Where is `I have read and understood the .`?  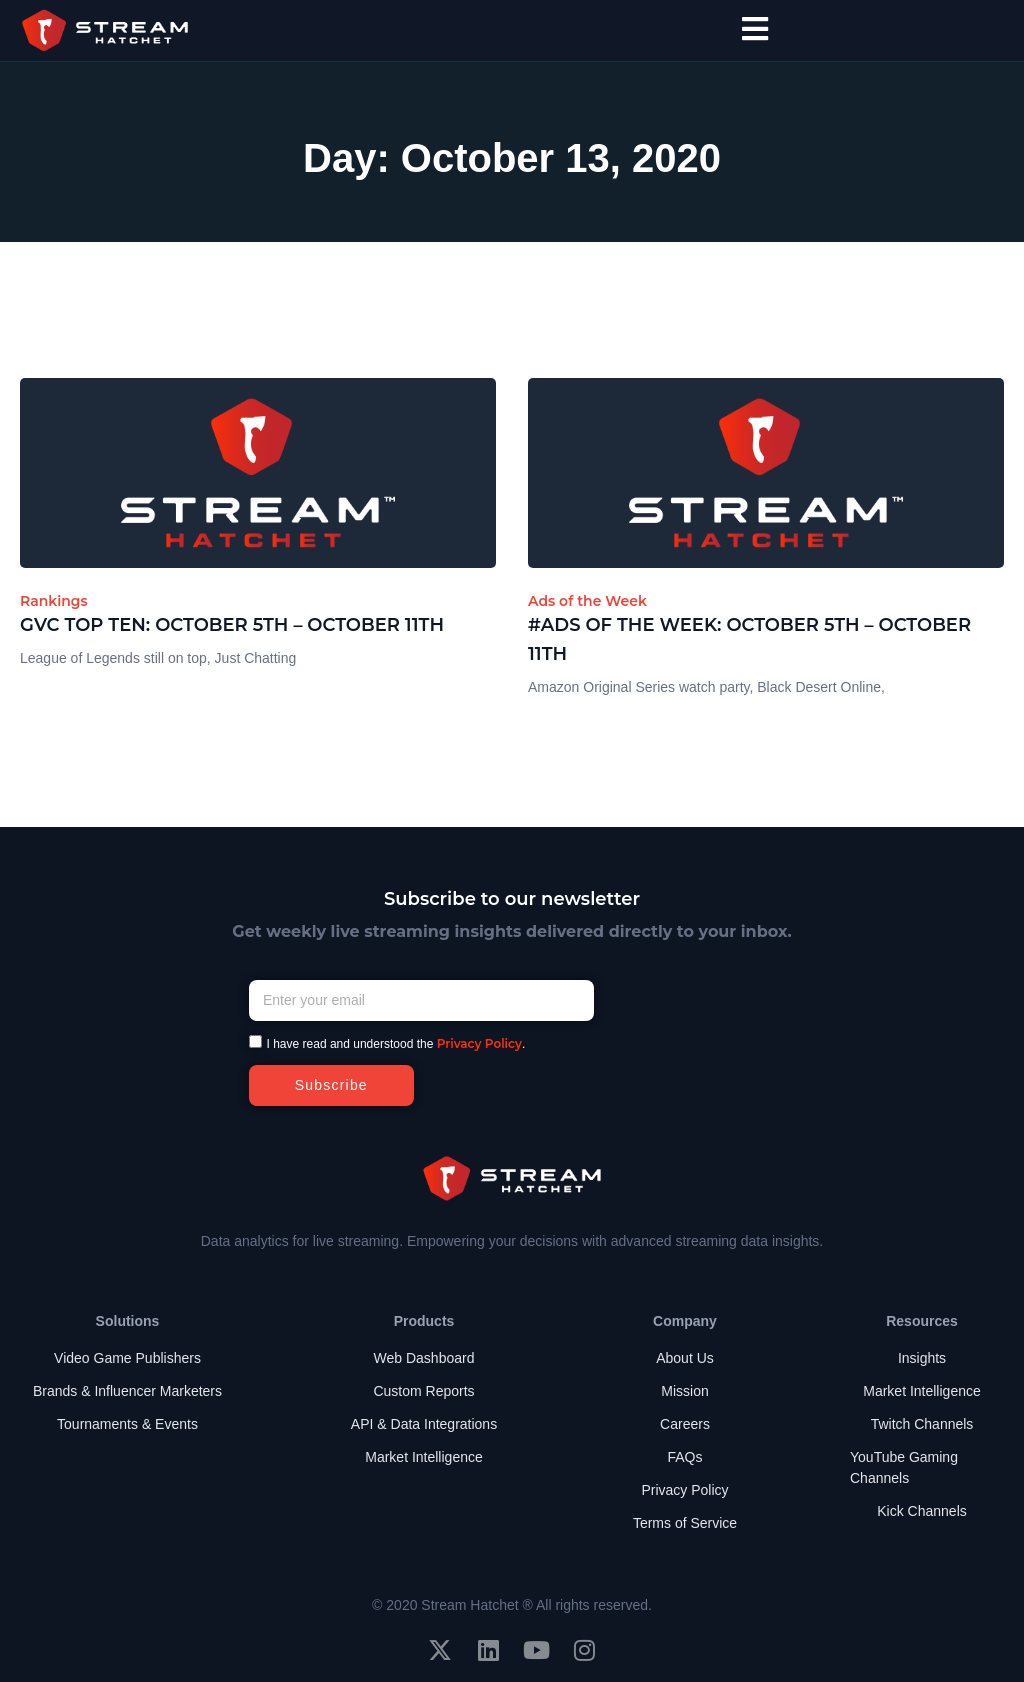 I have read and understood the . is located at coordinates (396, 1044).